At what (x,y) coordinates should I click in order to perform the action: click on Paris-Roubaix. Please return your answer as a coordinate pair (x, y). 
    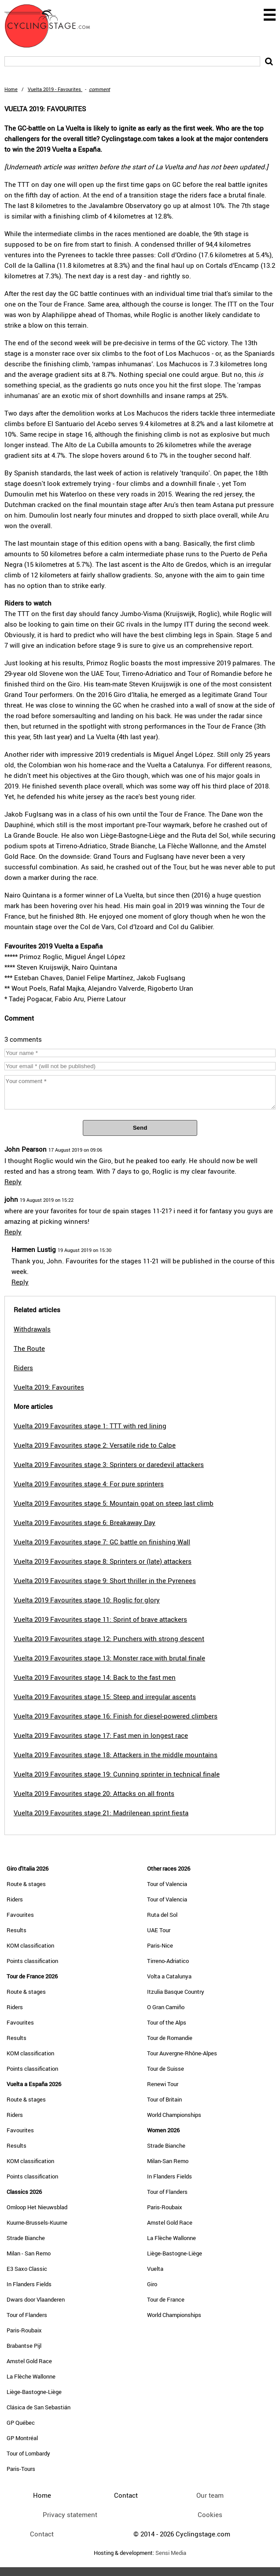
    Looking at the image, I should click on (24, 2330).